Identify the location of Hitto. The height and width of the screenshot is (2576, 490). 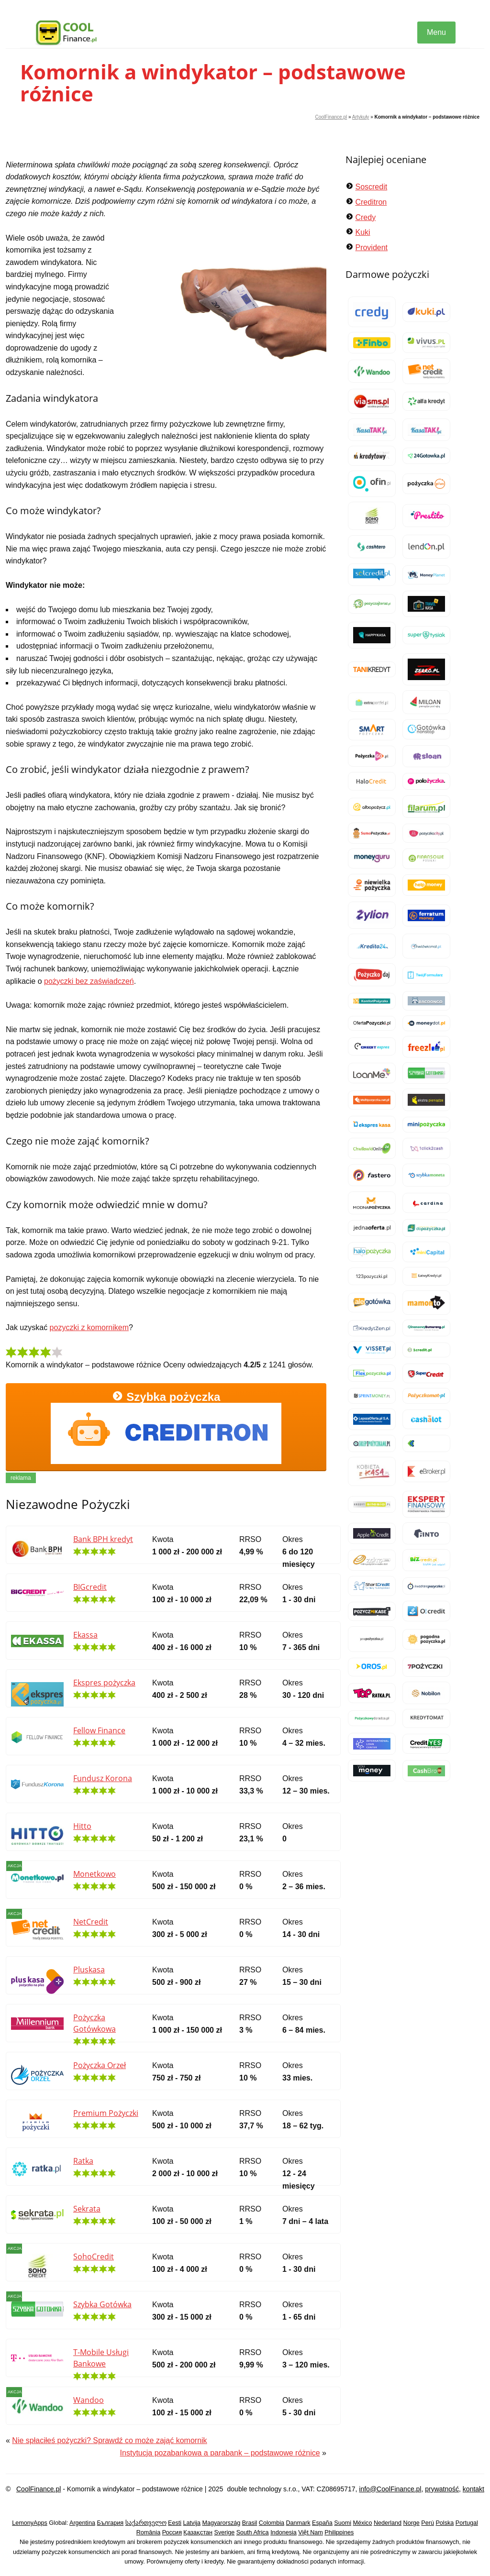
(82, 1826).